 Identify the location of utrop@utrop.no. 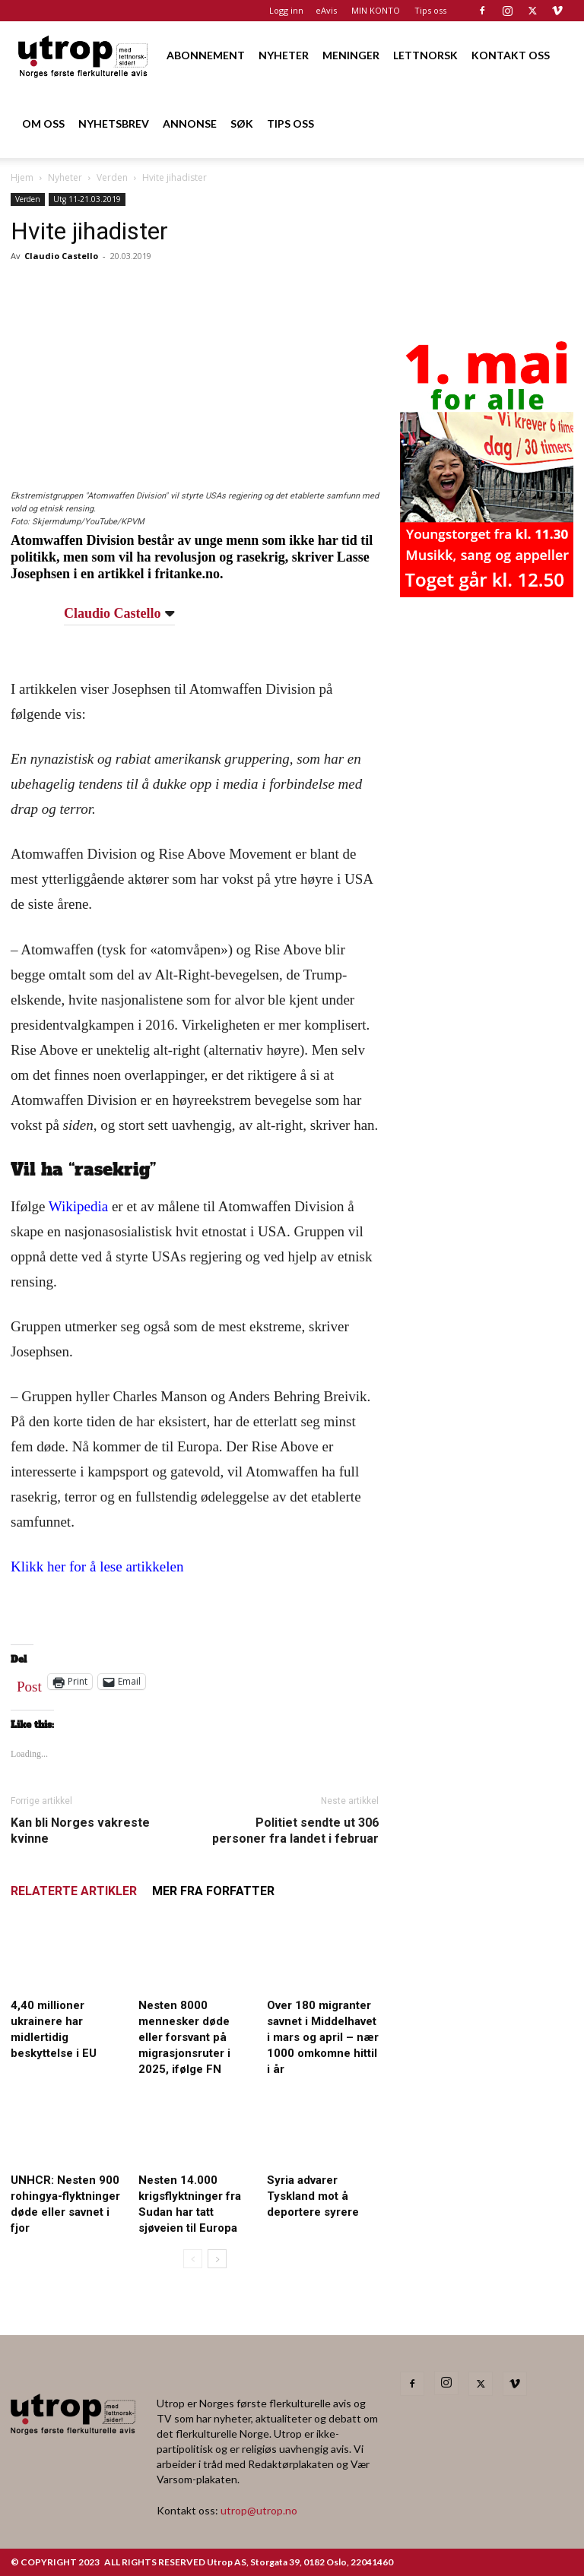
(259, 2510).